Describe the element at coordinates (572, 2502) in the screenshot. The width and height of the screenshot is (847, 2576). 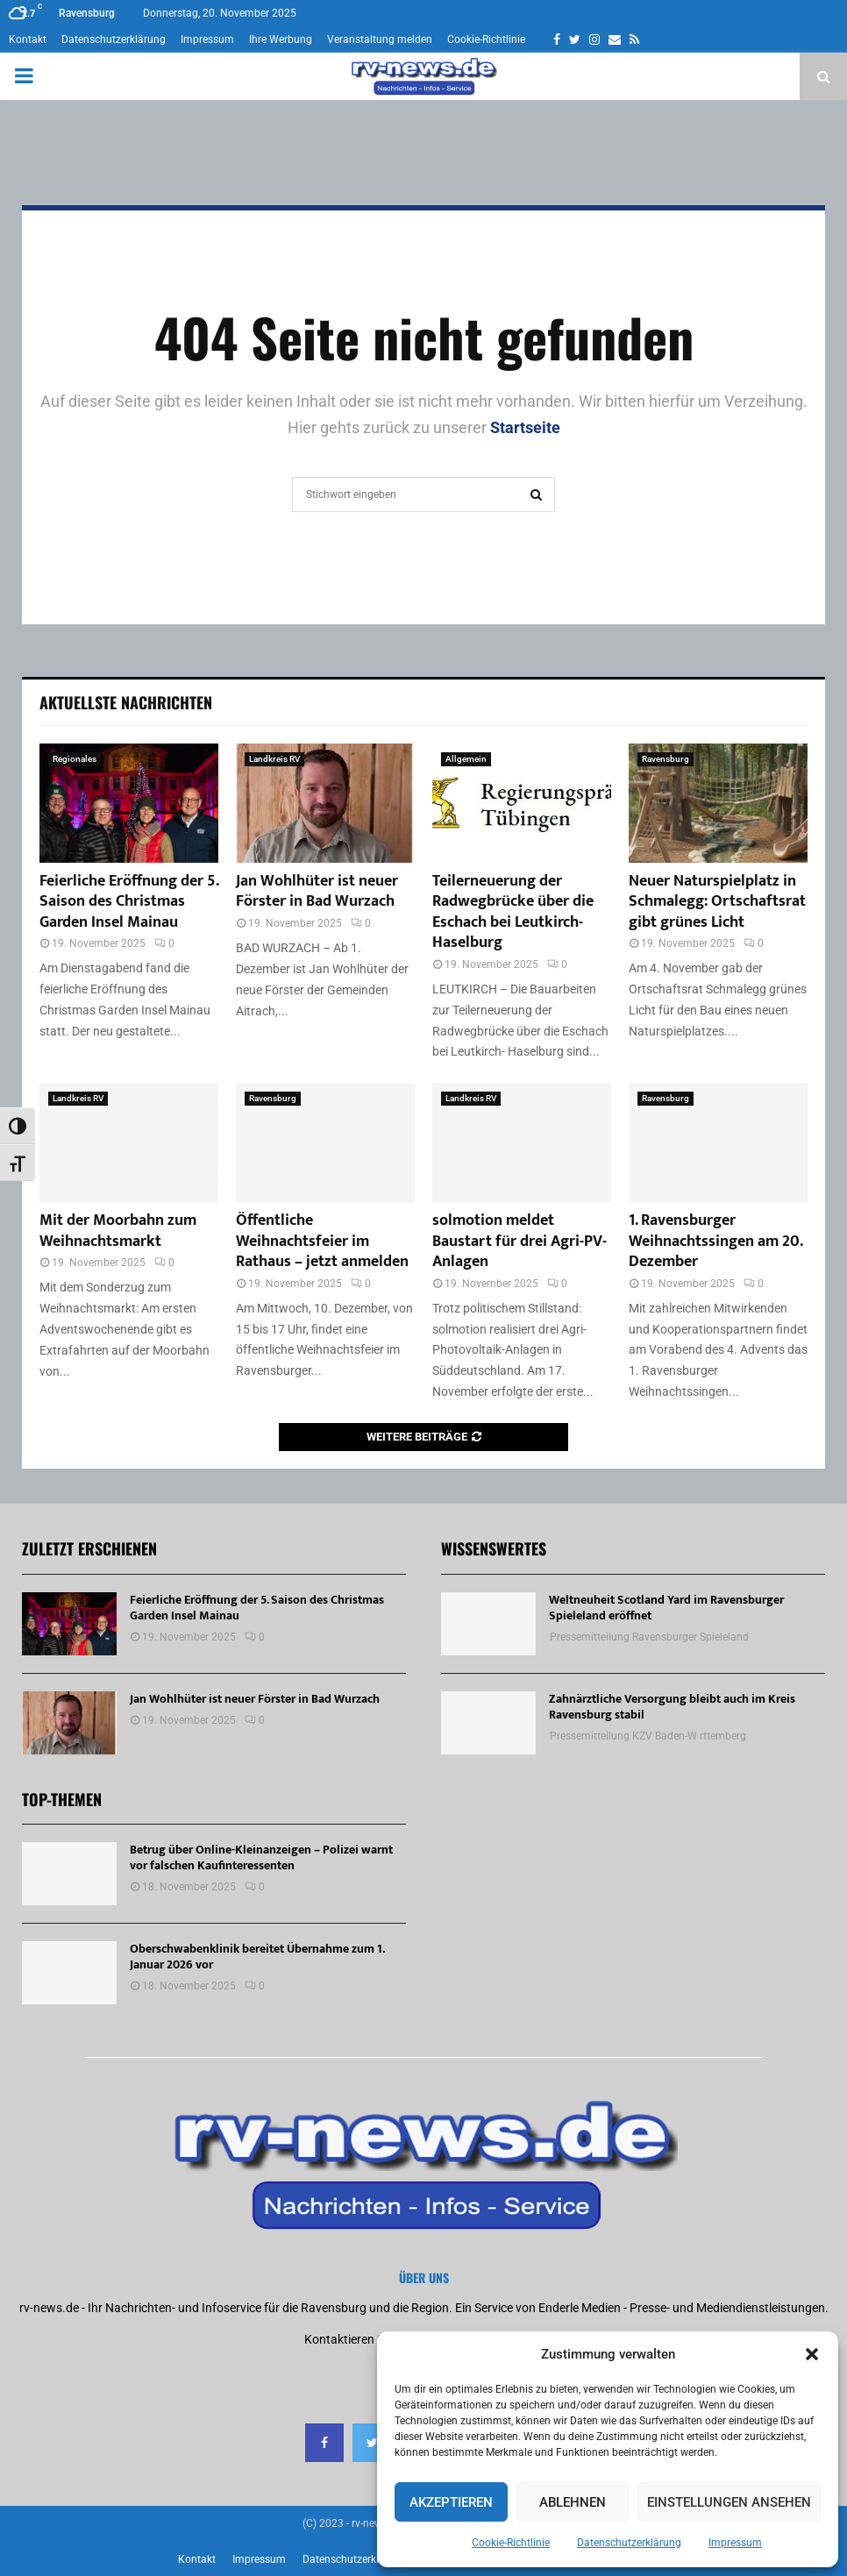
I see `Ablehnen` at that location.